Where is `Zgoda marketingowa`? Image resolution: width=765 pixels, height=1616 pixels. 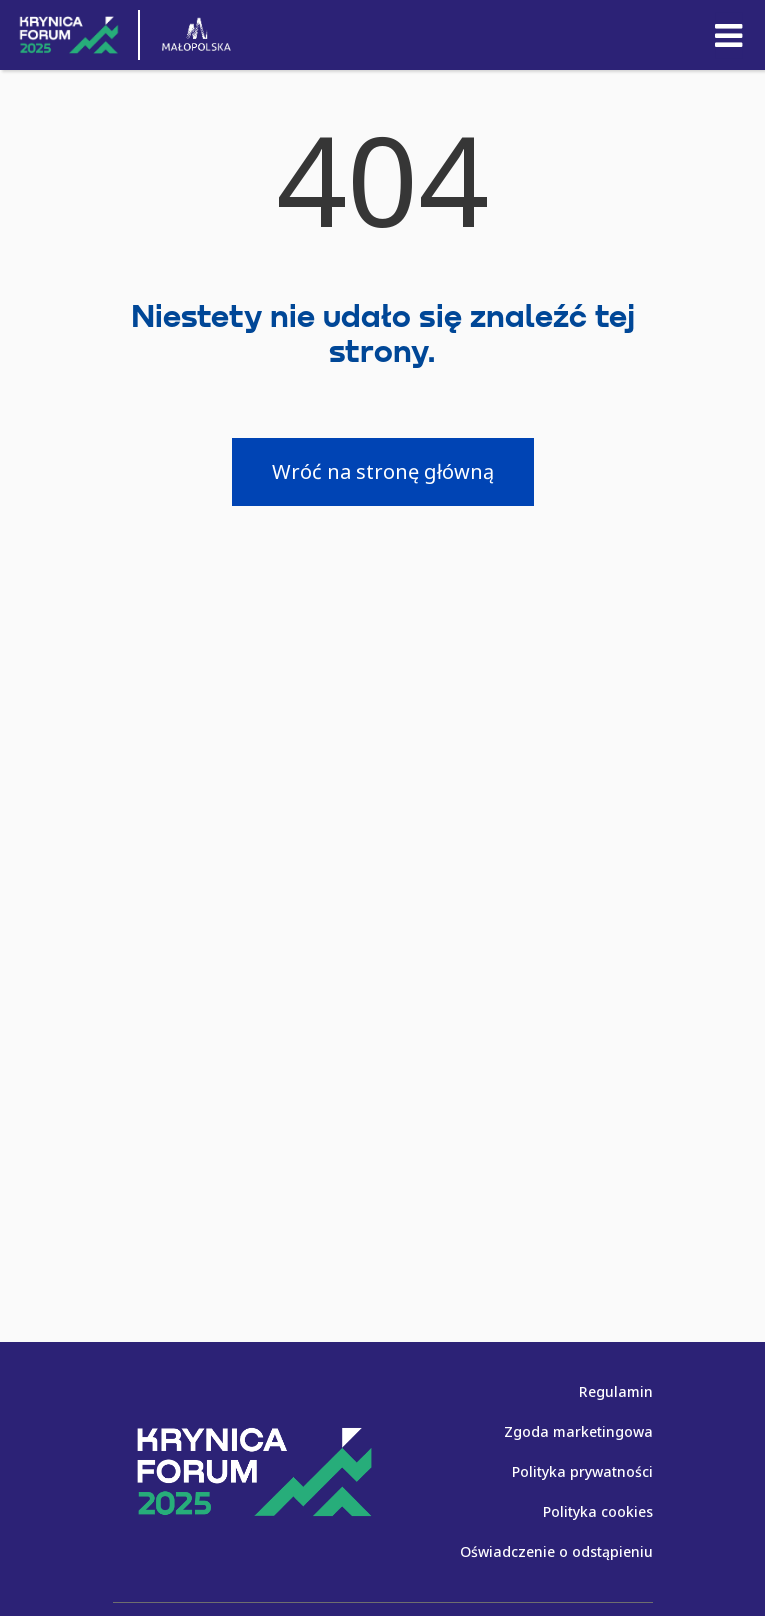 Zgoda marketingowa is located at coordinates (578, 1431).